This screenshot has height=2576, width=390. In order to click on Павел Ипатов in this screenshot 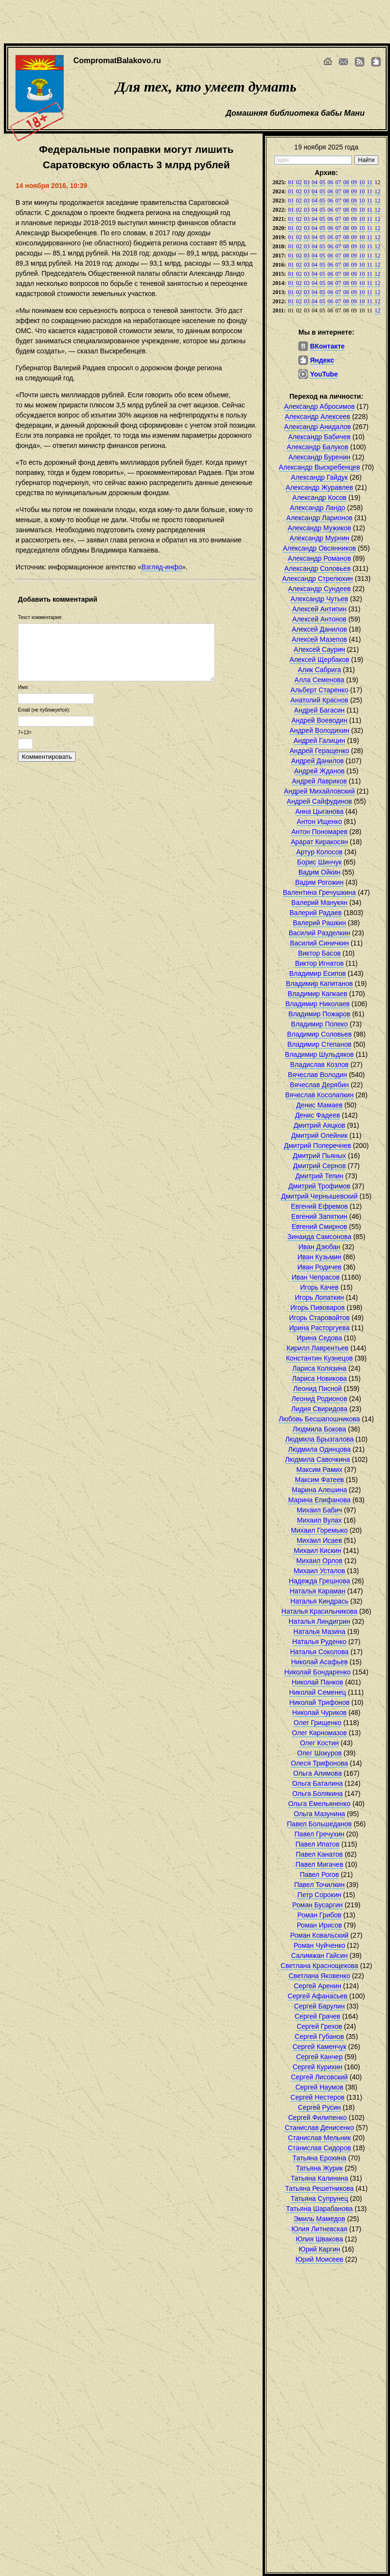, I will do `click(317, 1844)`.